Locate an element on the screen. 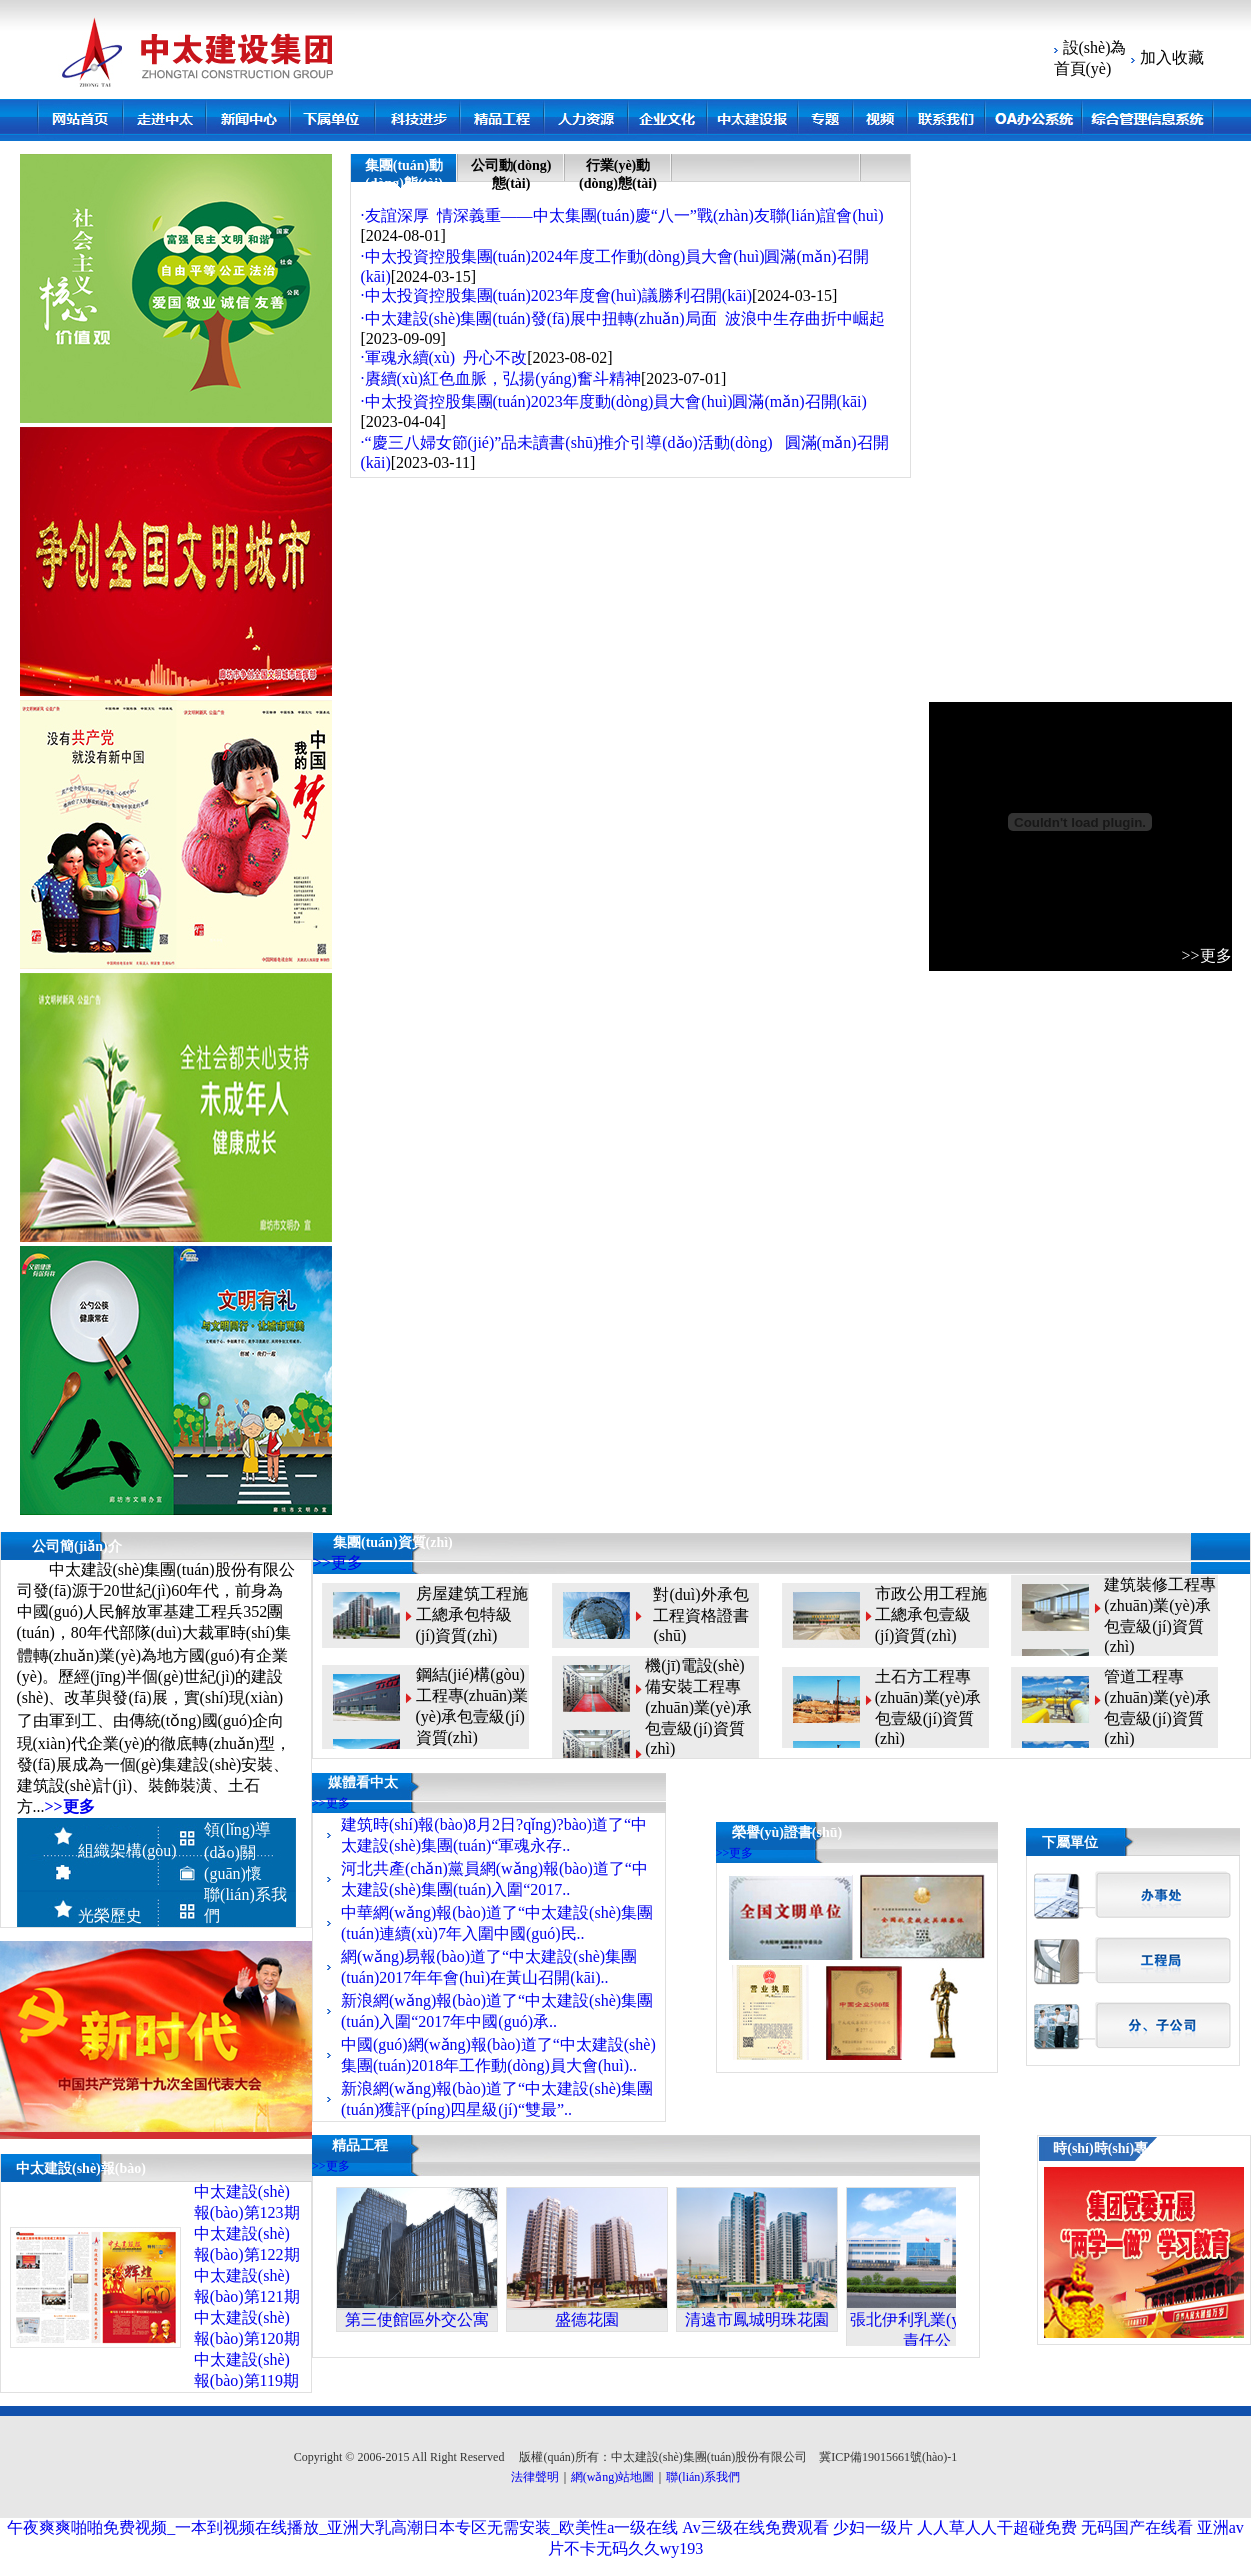  網(wǎng)站地圖 is located at coordinates (613, 2477).